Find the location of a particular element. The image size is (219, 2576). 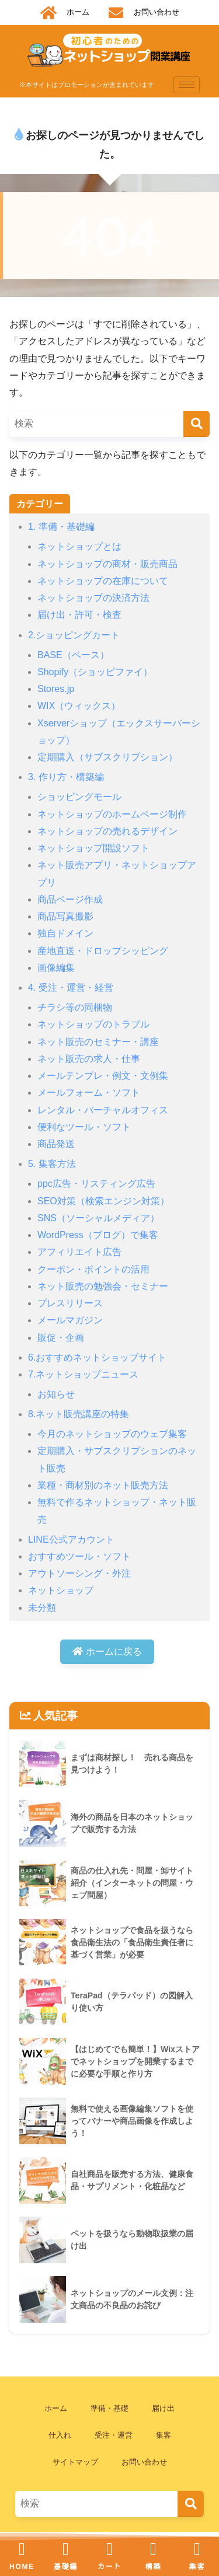

便利なツール・ソフト is located at coordinates (84, 1127).